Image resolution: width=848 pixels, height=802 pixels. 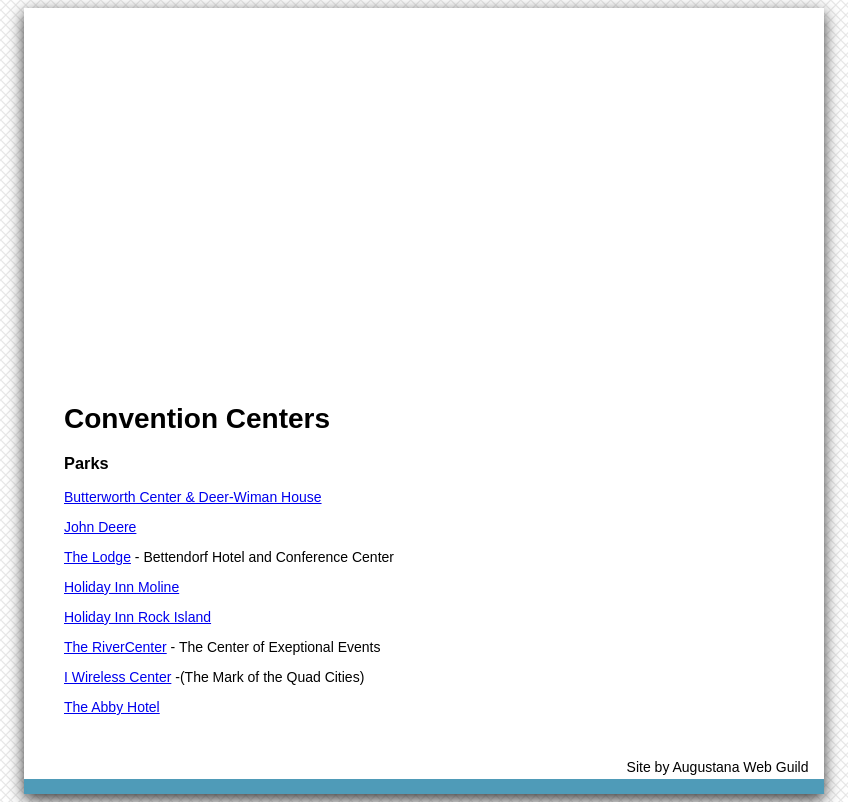 What do you see at coordinates (565, 28) in the screenshot?
I see `Transportation` at bounding box center [565, 28].